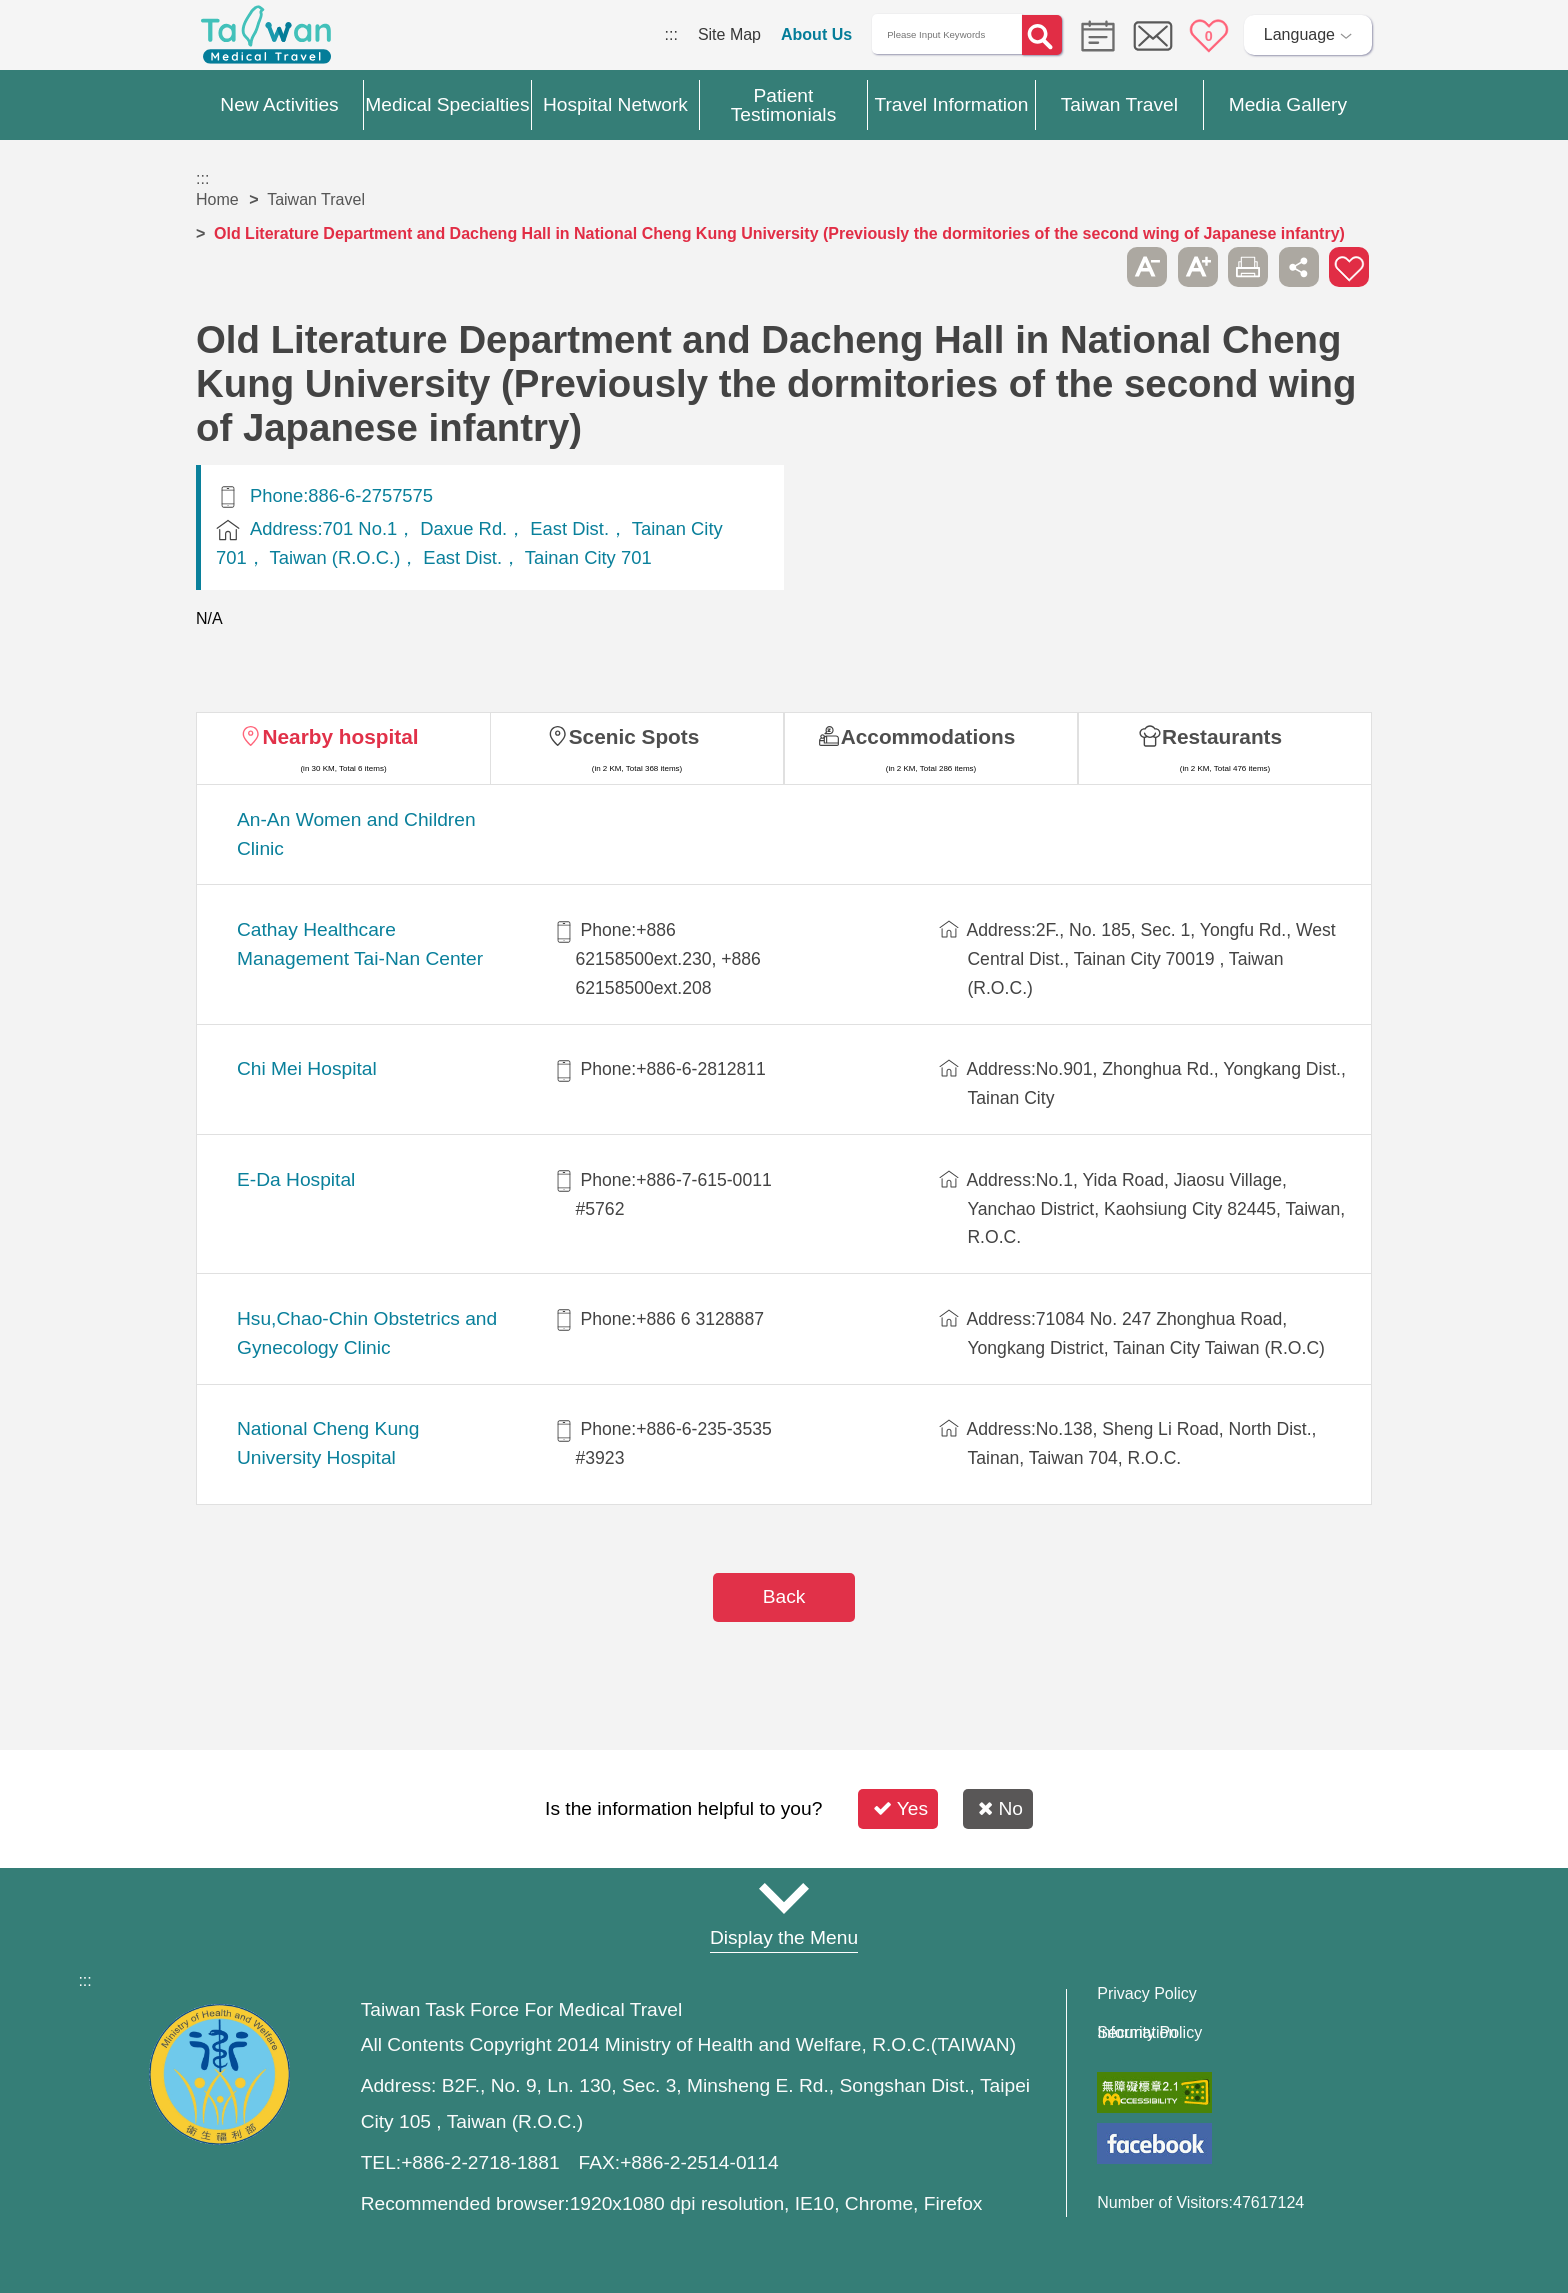 The width and height of the screenshot is (1568, 2293). I want to click on E-Da Hospital, so click(296, 1179).